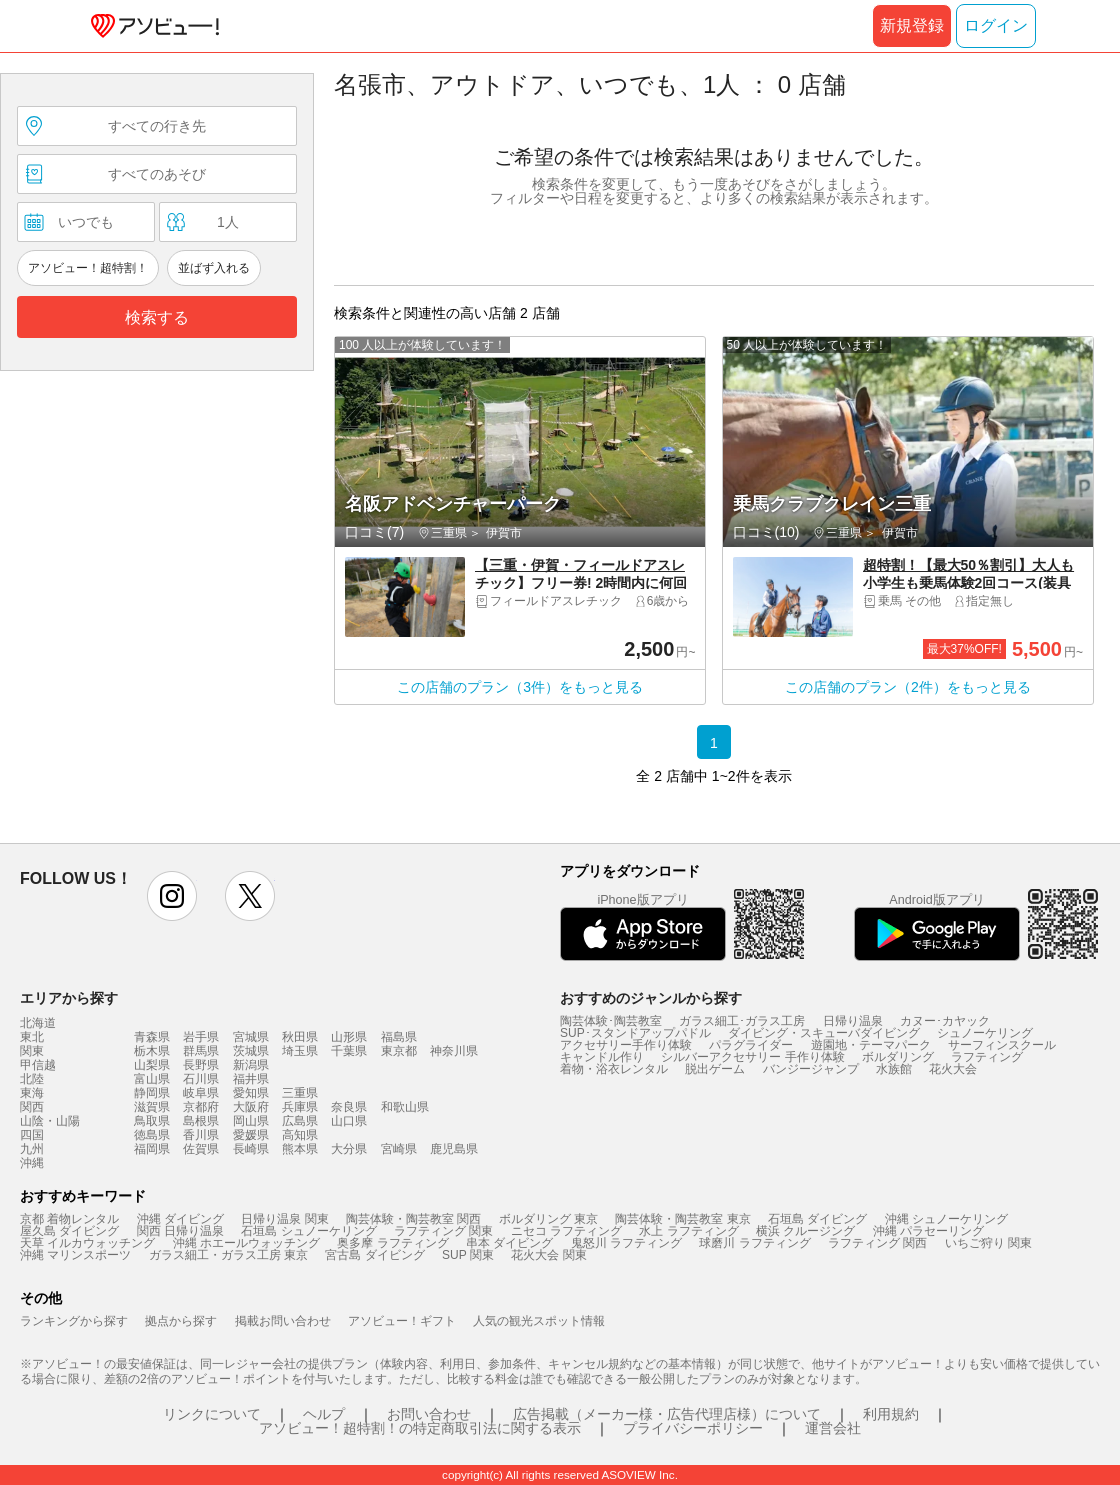  I want to click on 滋賀県, so click(152, 1107).